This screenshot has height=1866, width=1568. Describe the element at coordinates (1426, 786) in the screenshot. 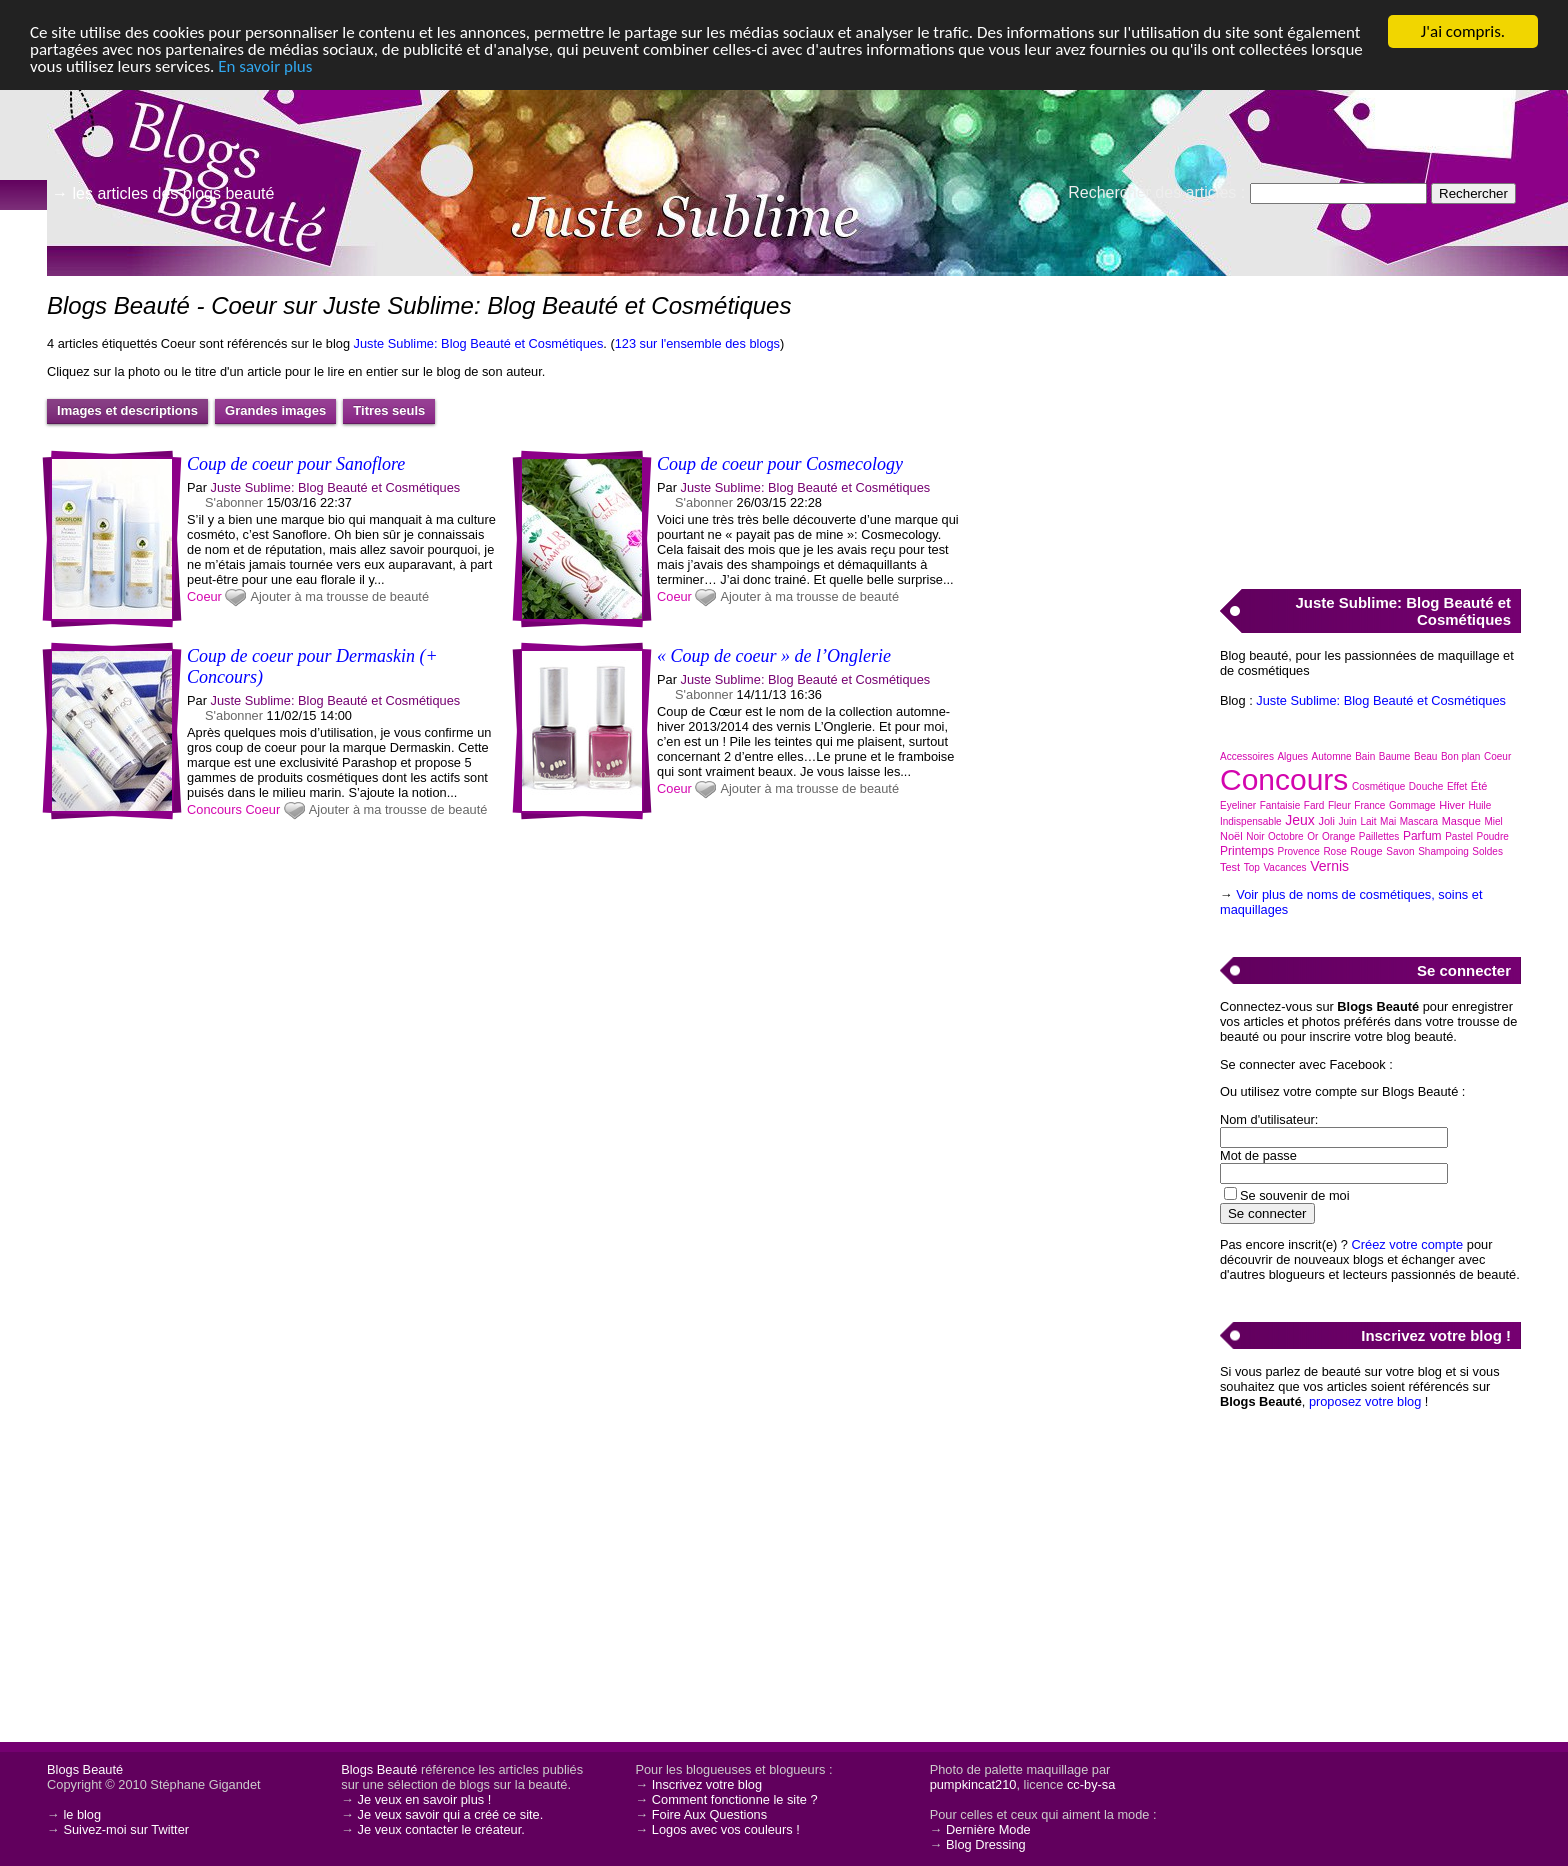

I see `Douche` at that location.